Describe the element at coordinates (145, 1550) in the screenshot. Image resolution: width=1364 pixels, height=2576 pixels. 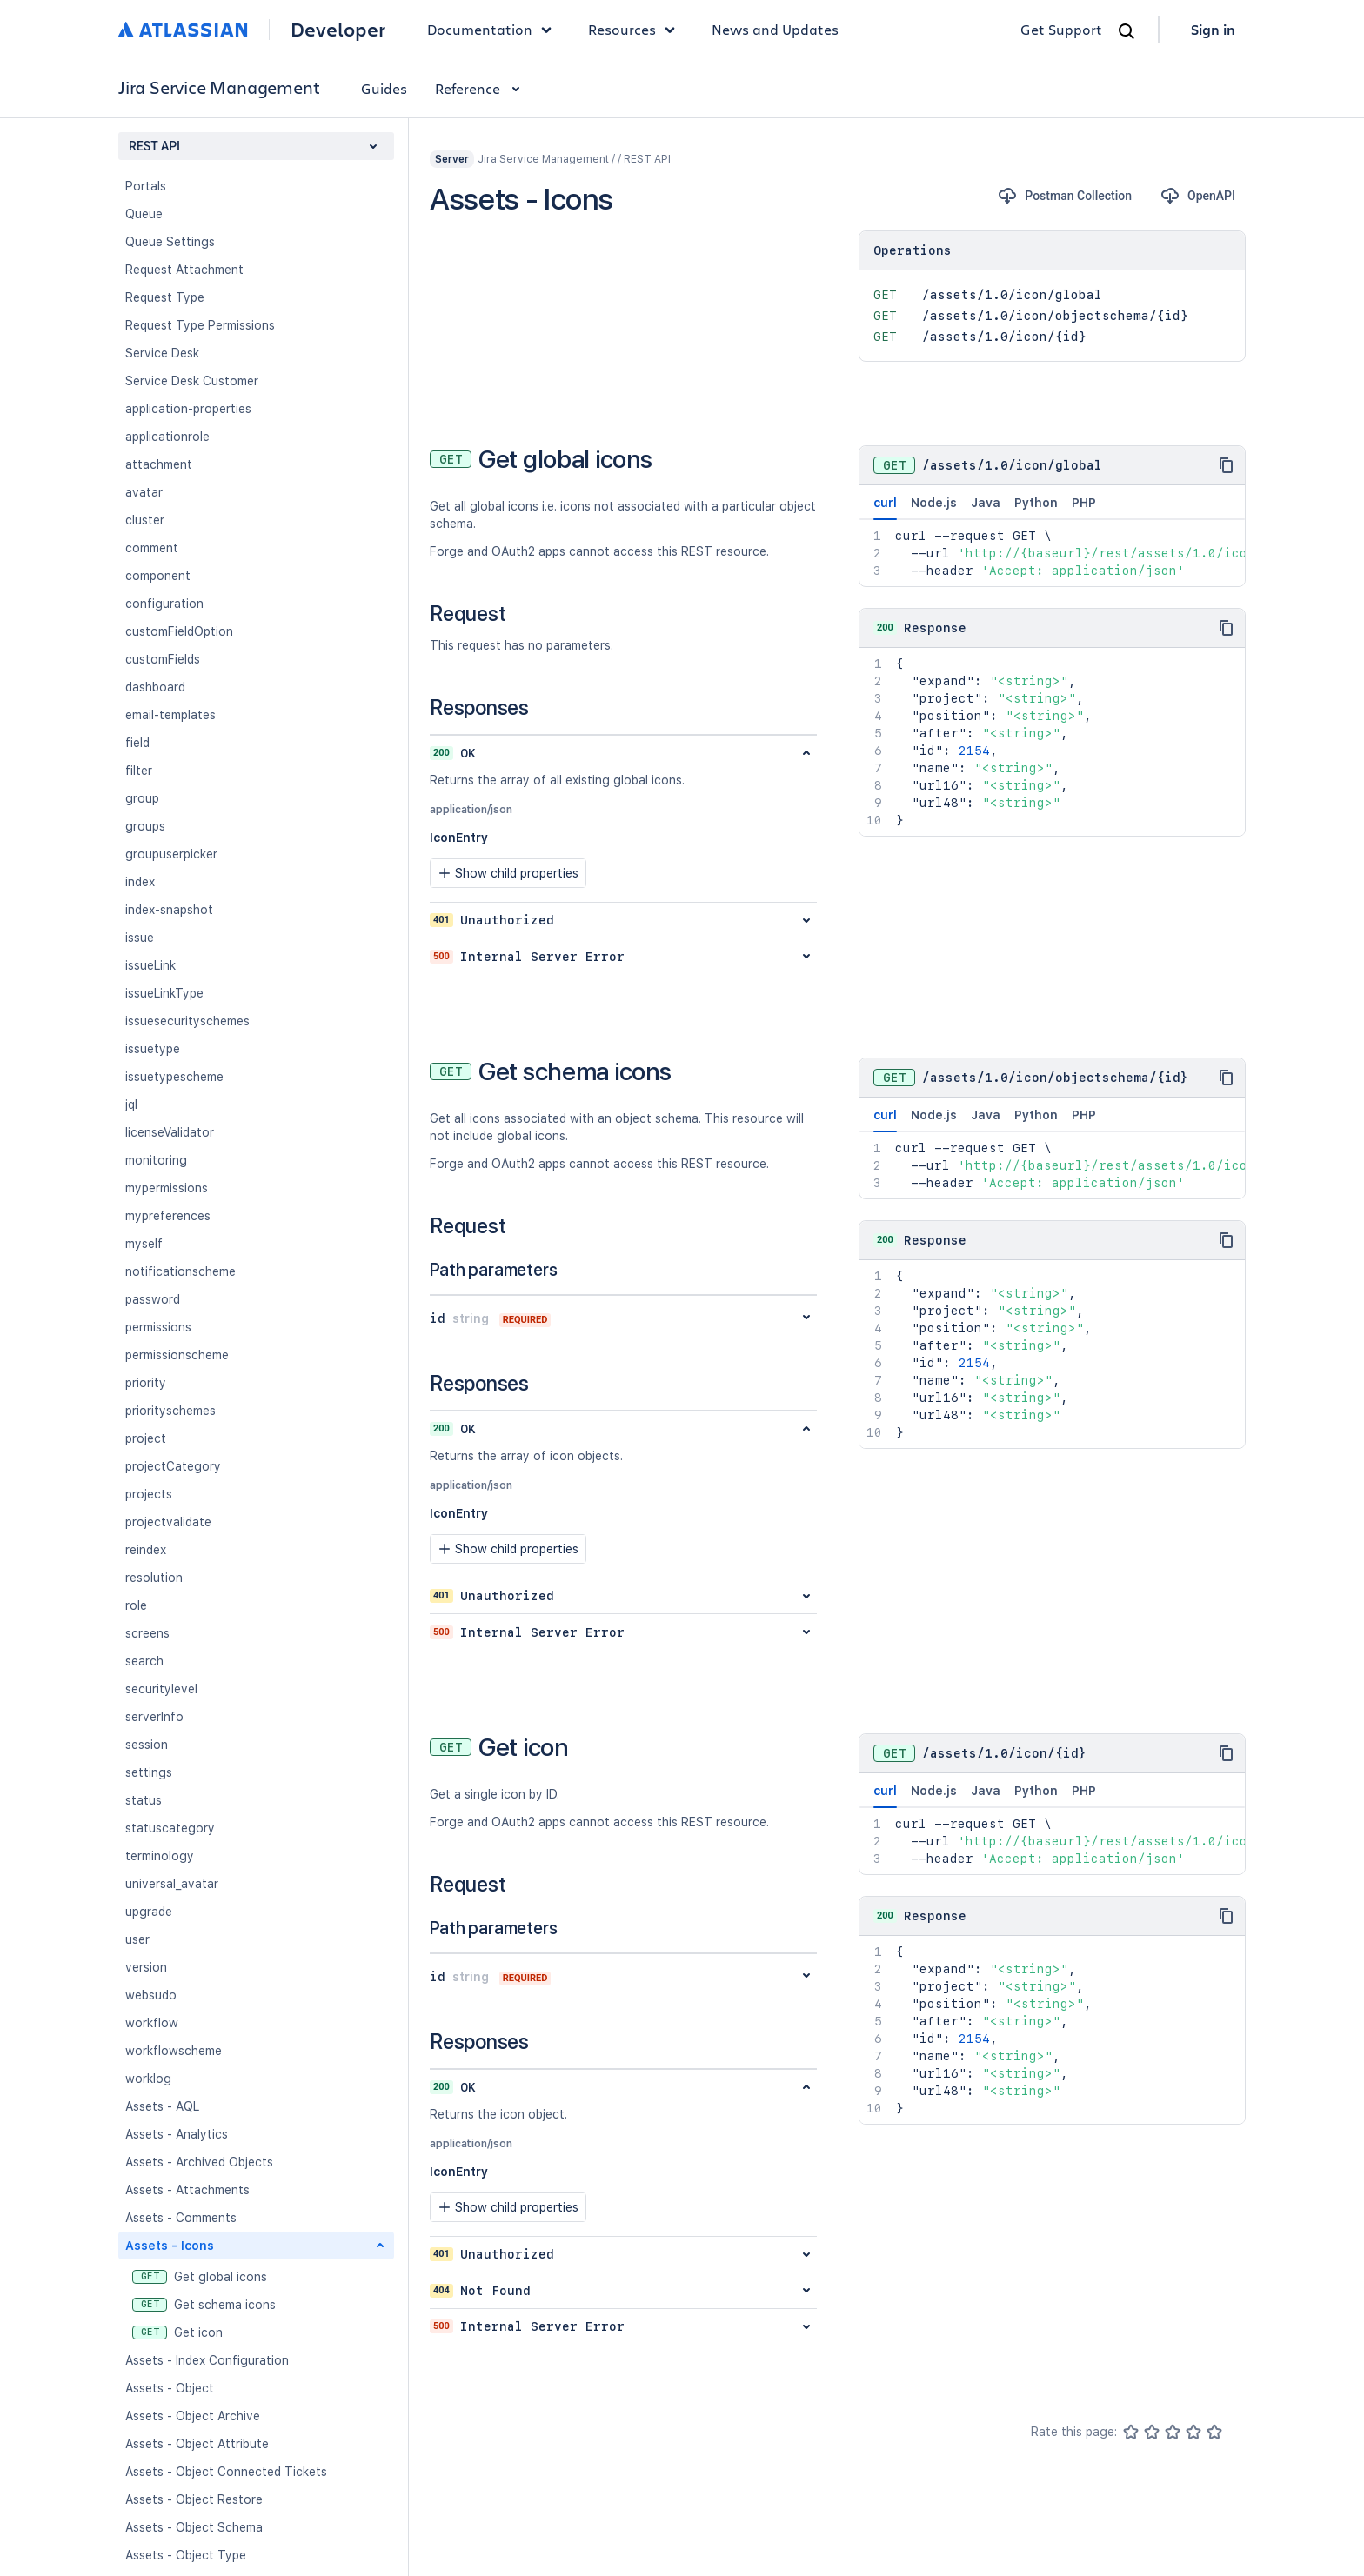
I see `reindex` at that location.